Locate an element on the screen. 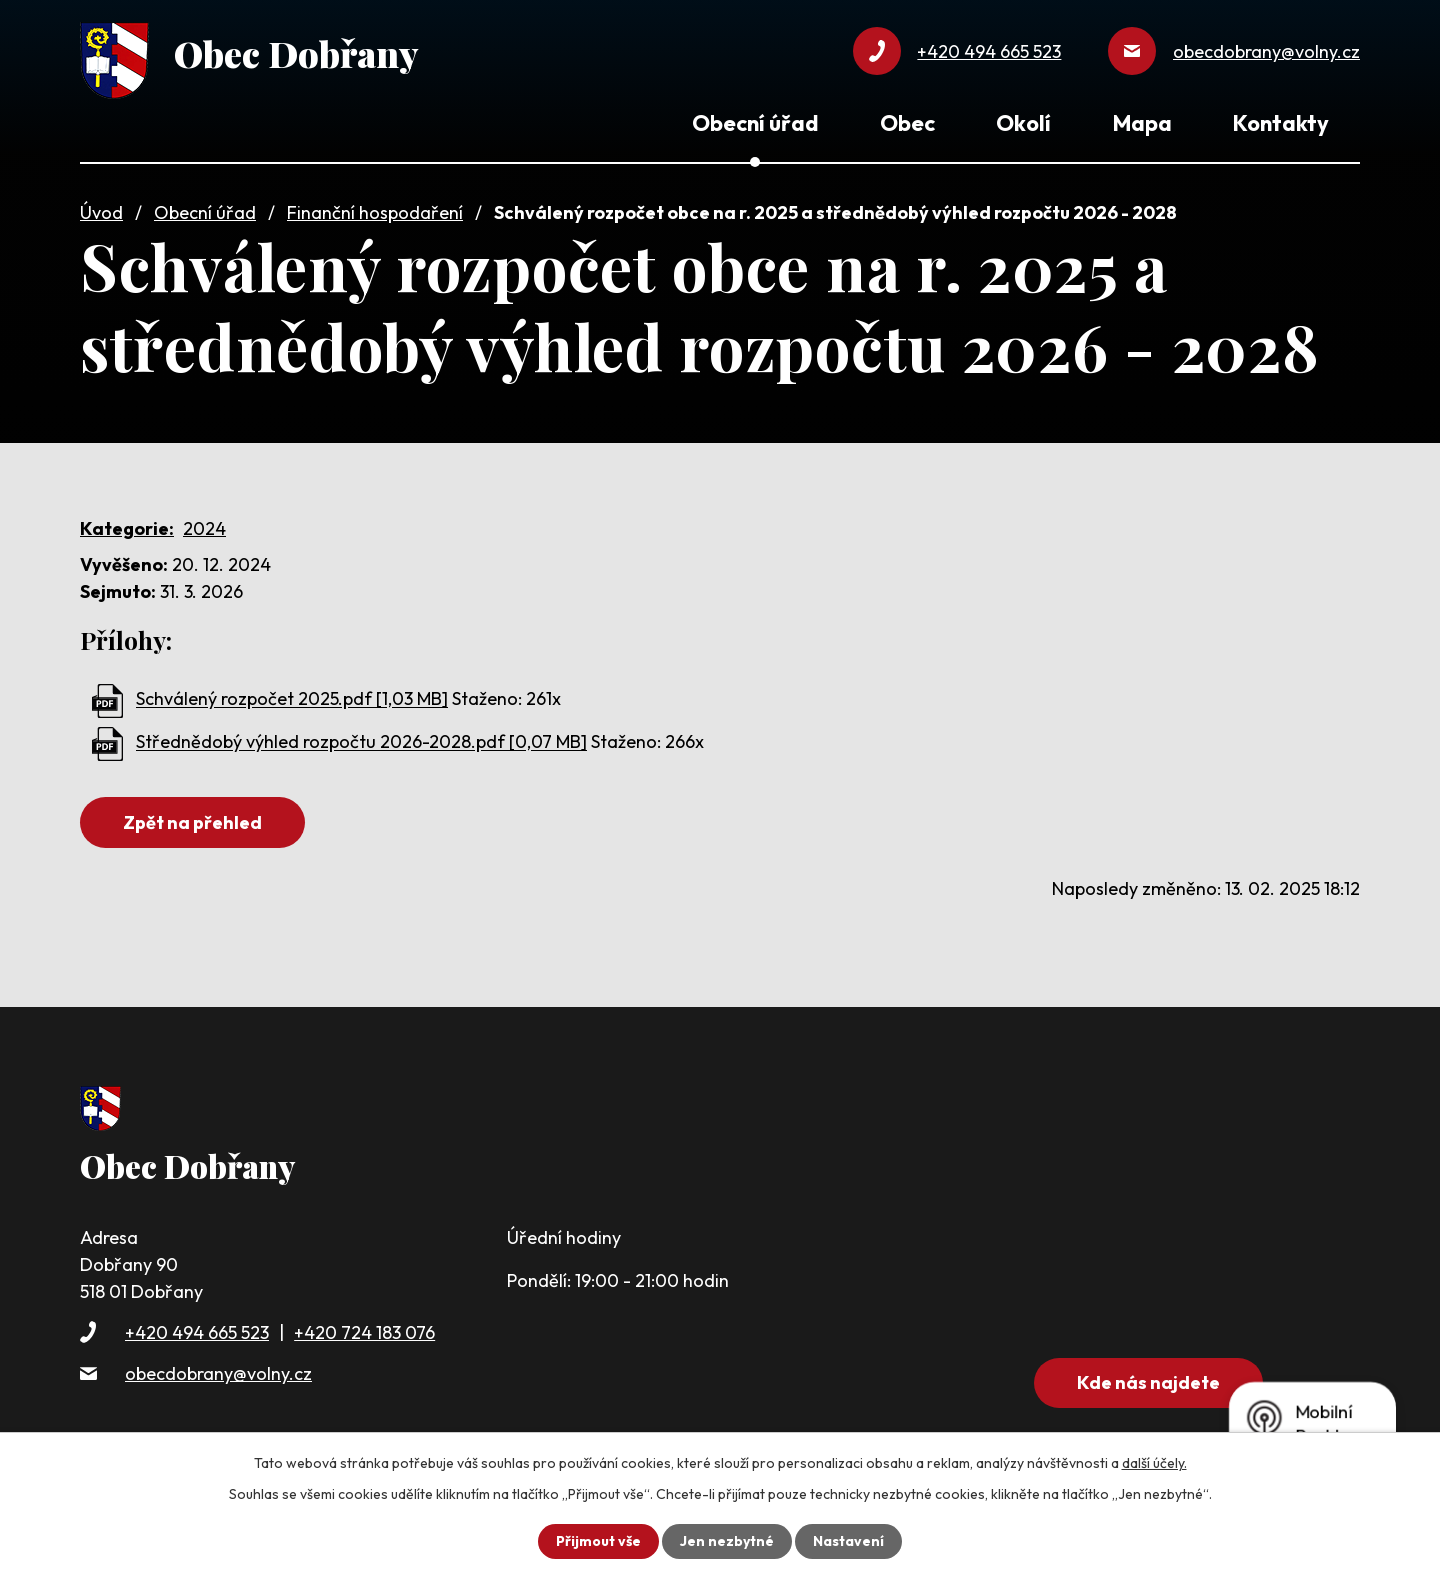  obecdobrany@volny.cz is located at coordinates (218, 1373).